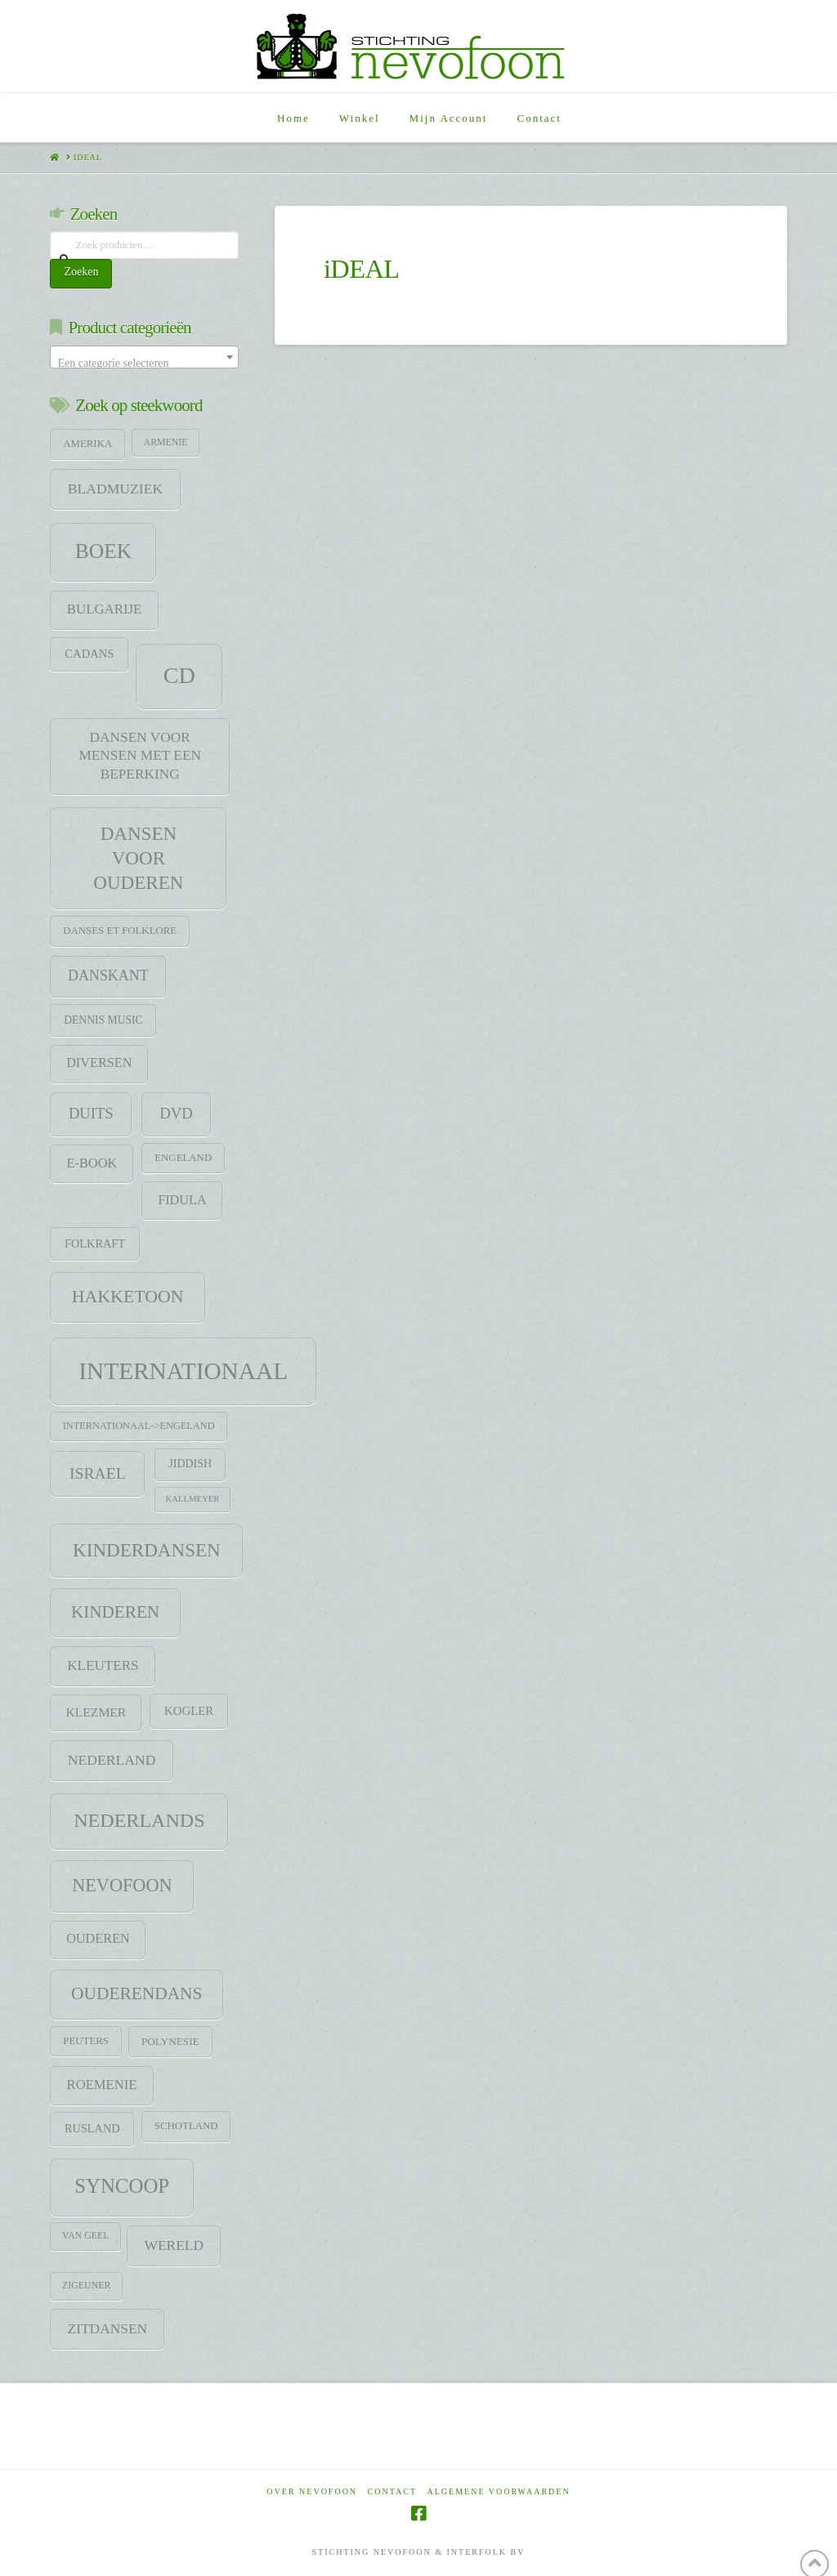  Describe the element at coordinates (85, 2235) in the screenshot. I see `Van Geel [Van Geel (7 items)]` at that location.